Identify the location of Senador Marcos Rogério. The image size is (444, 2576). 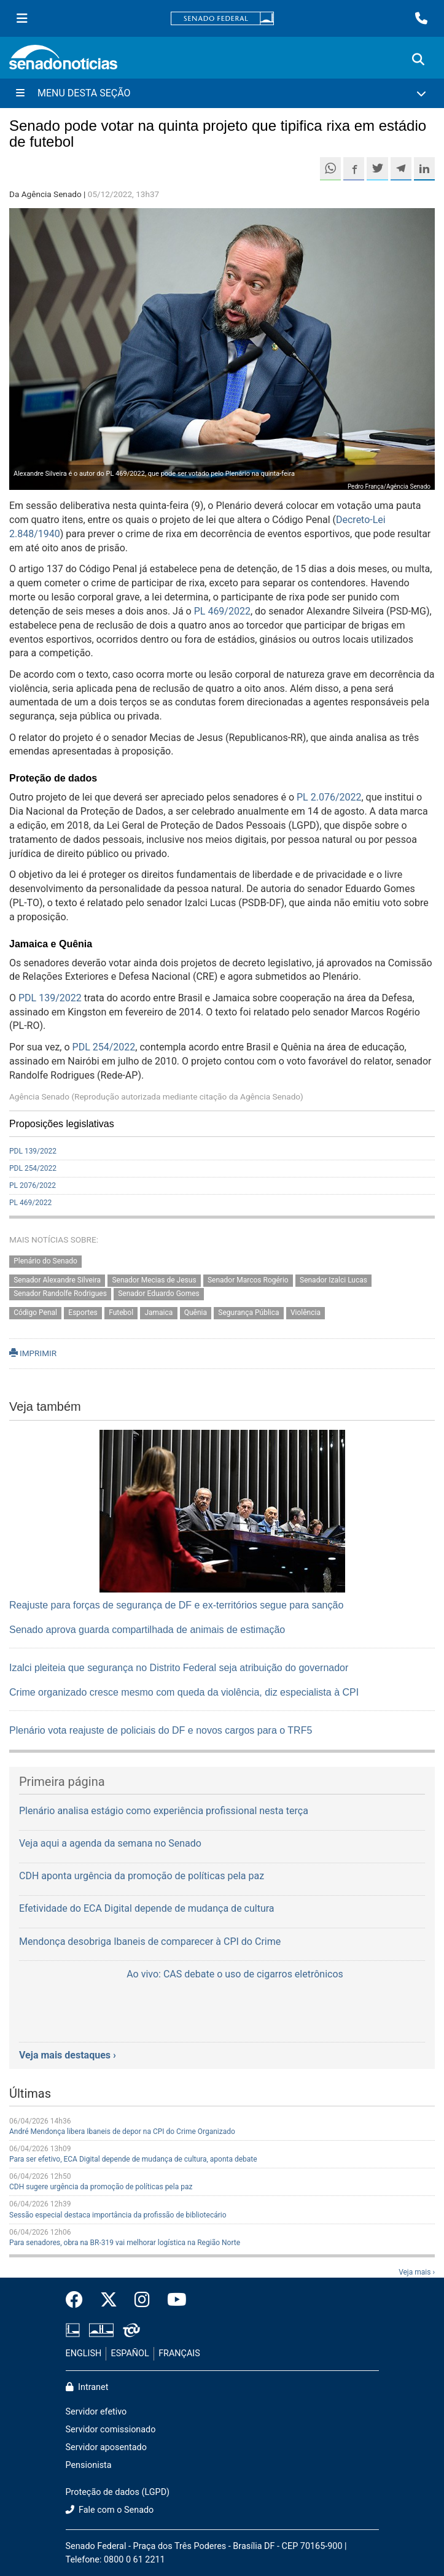
(248, 1280).